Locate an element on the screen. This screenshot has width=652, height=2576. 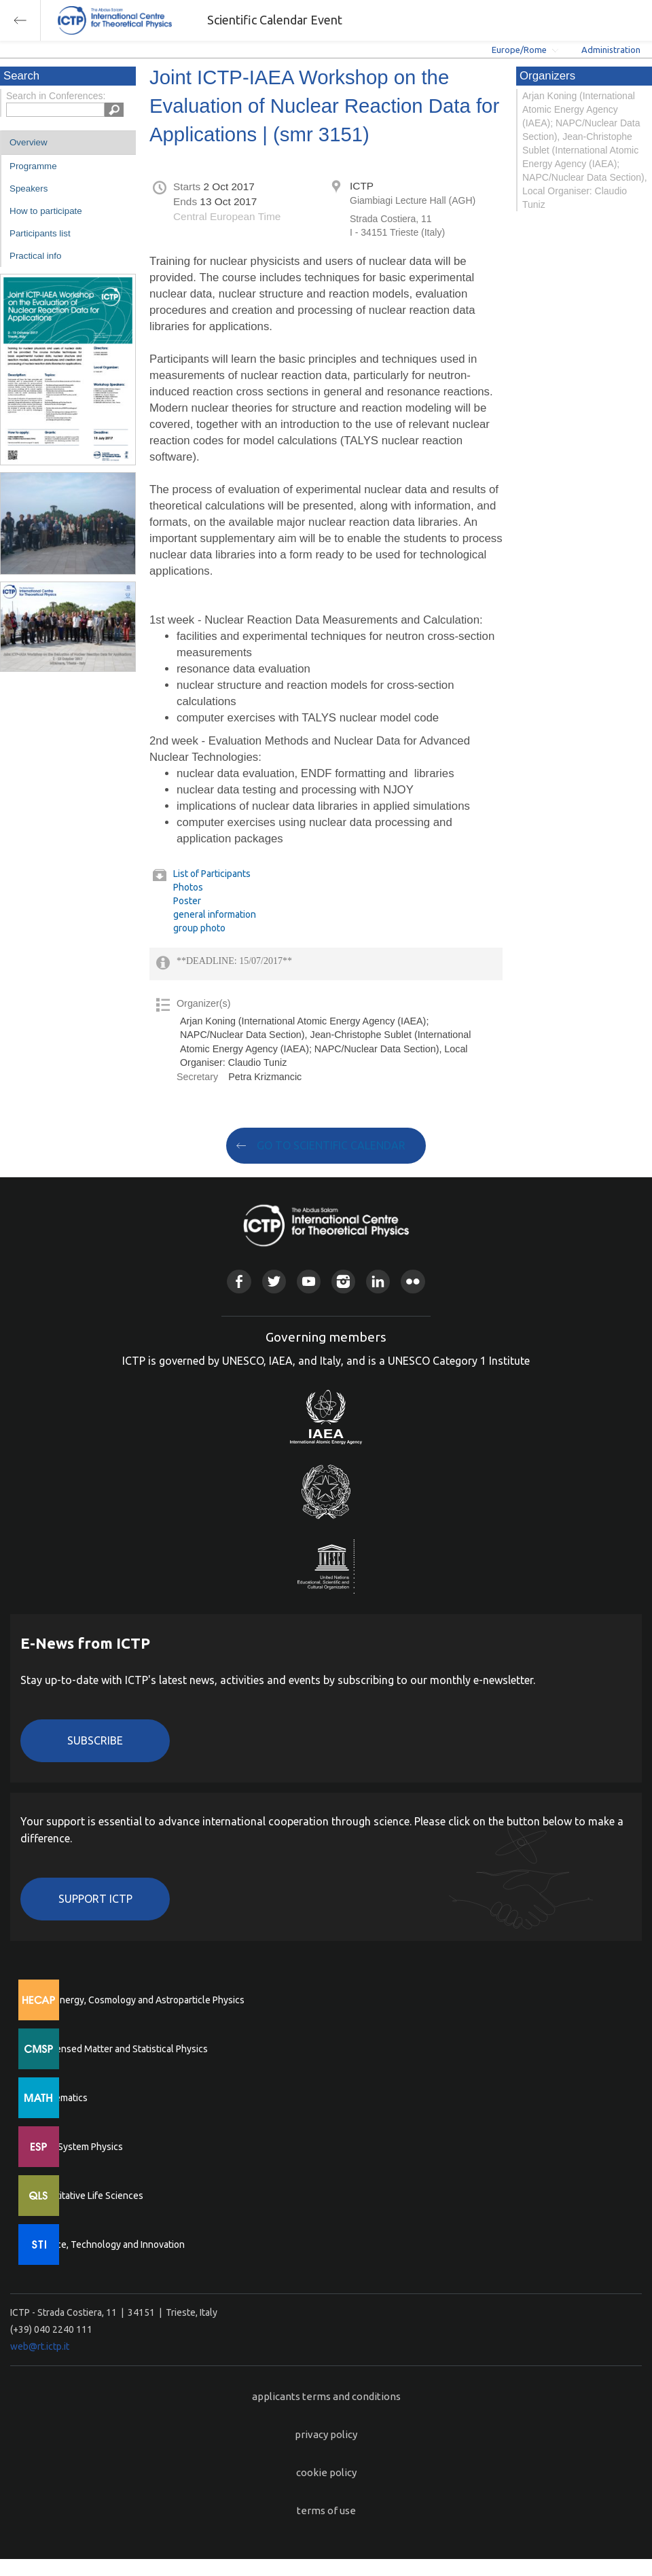
Quantitative Life Sciences is located at coordinates (88, 2195).